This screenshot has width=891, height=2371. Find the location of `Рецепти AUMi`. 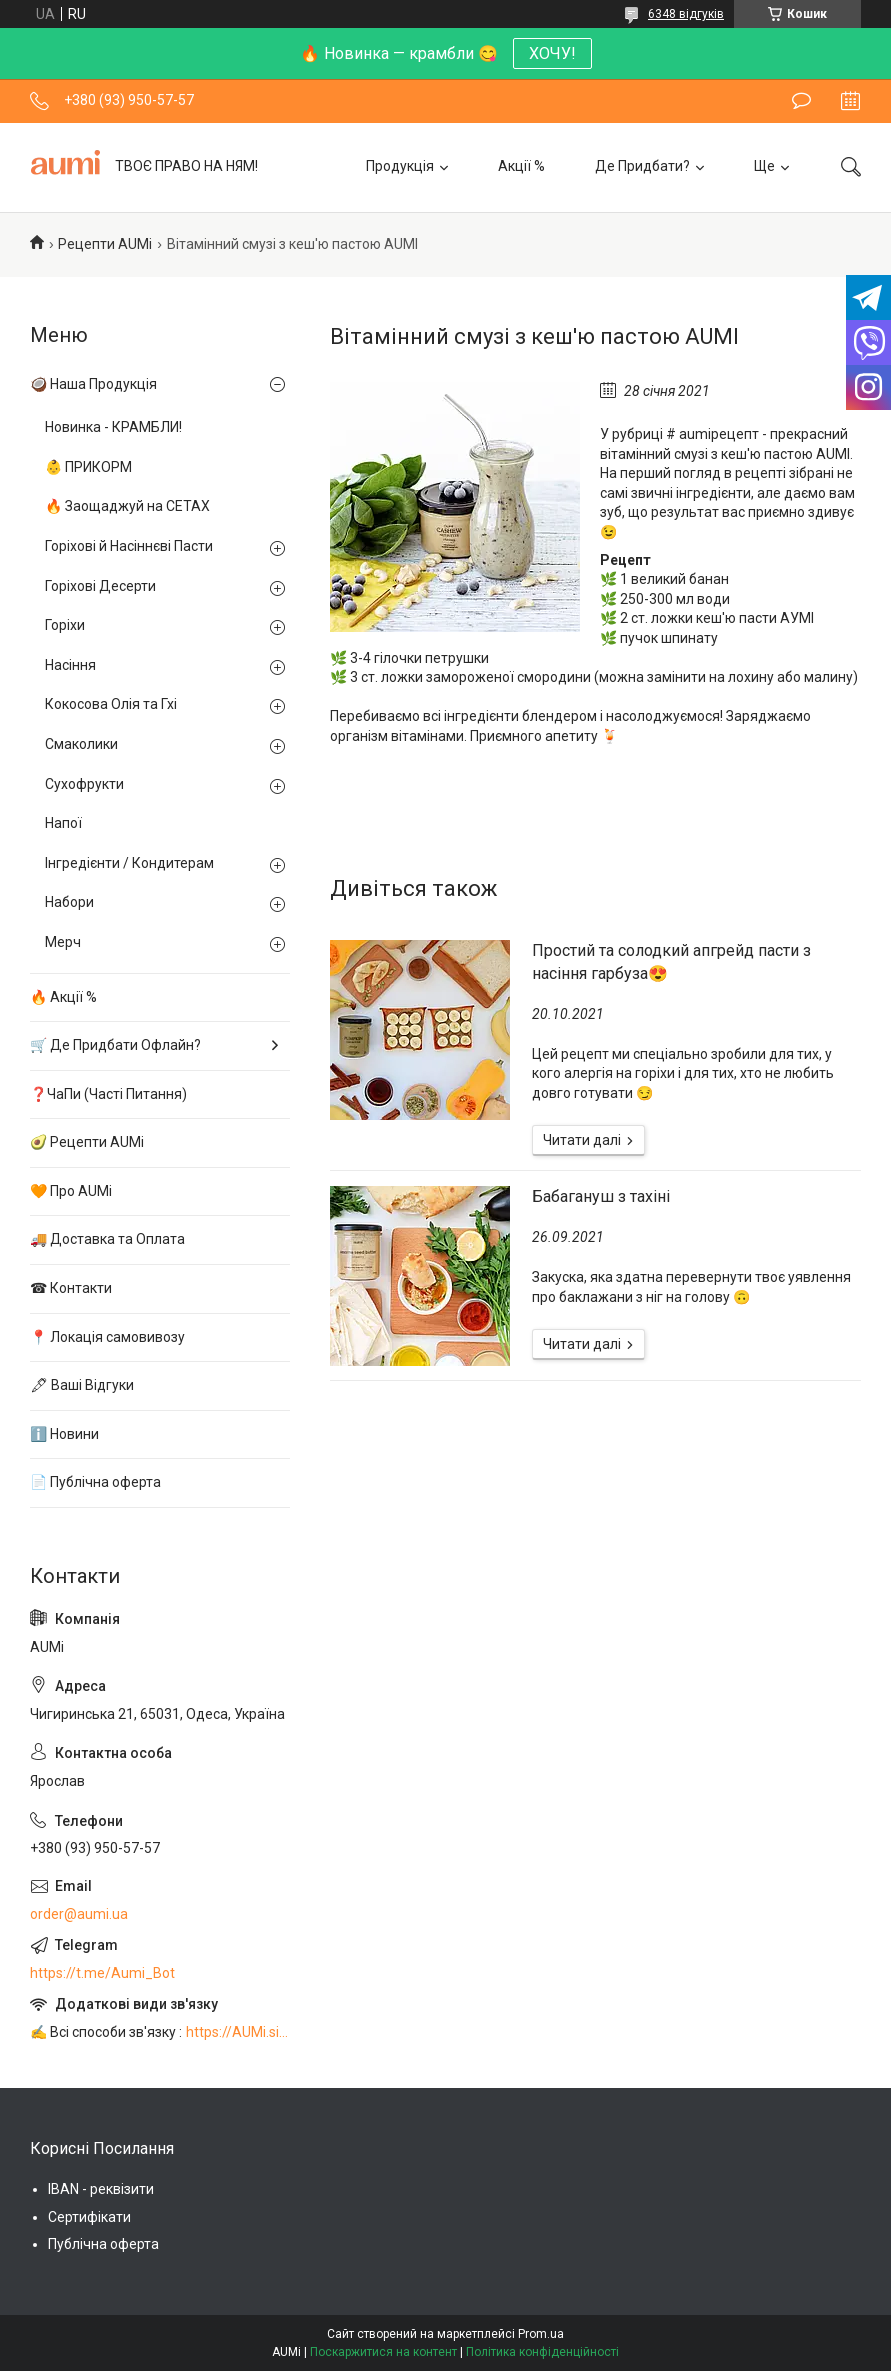

Рецепти AUMi is located at coordinates (105, 244).